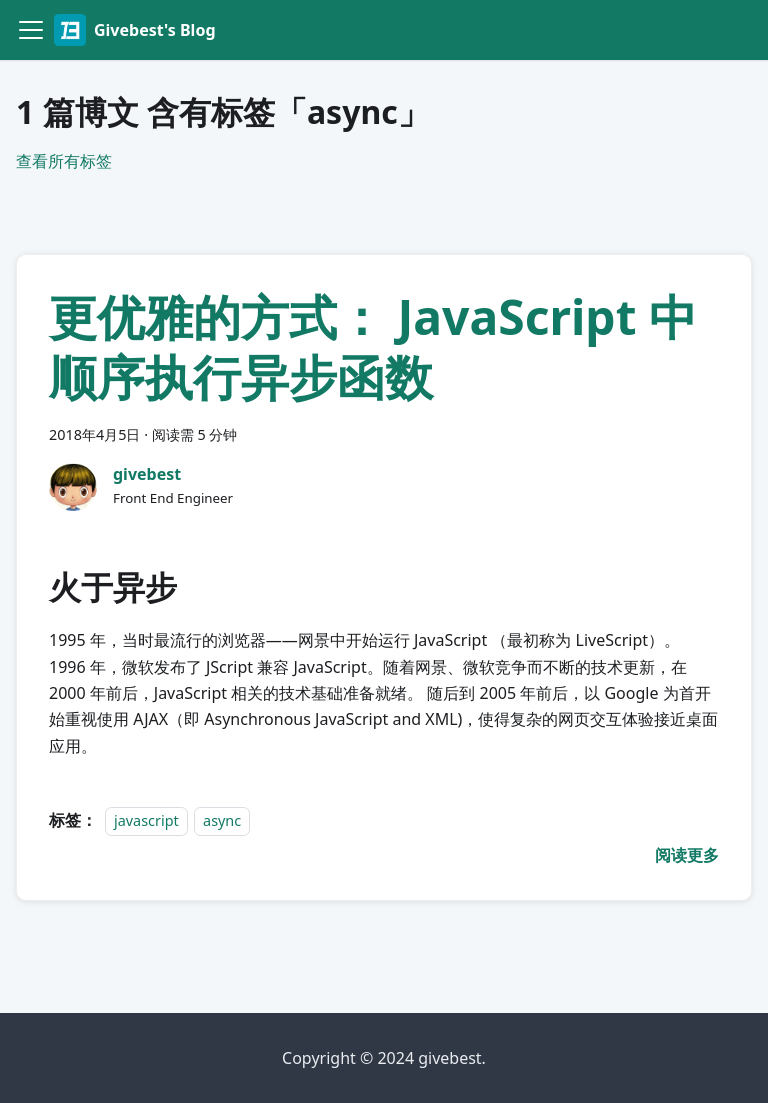 This screenshot has height=1103, width=768. What do you see at coordinates (222, 820) in the screenshot?
I see `async` at bounding box center [222, 820].